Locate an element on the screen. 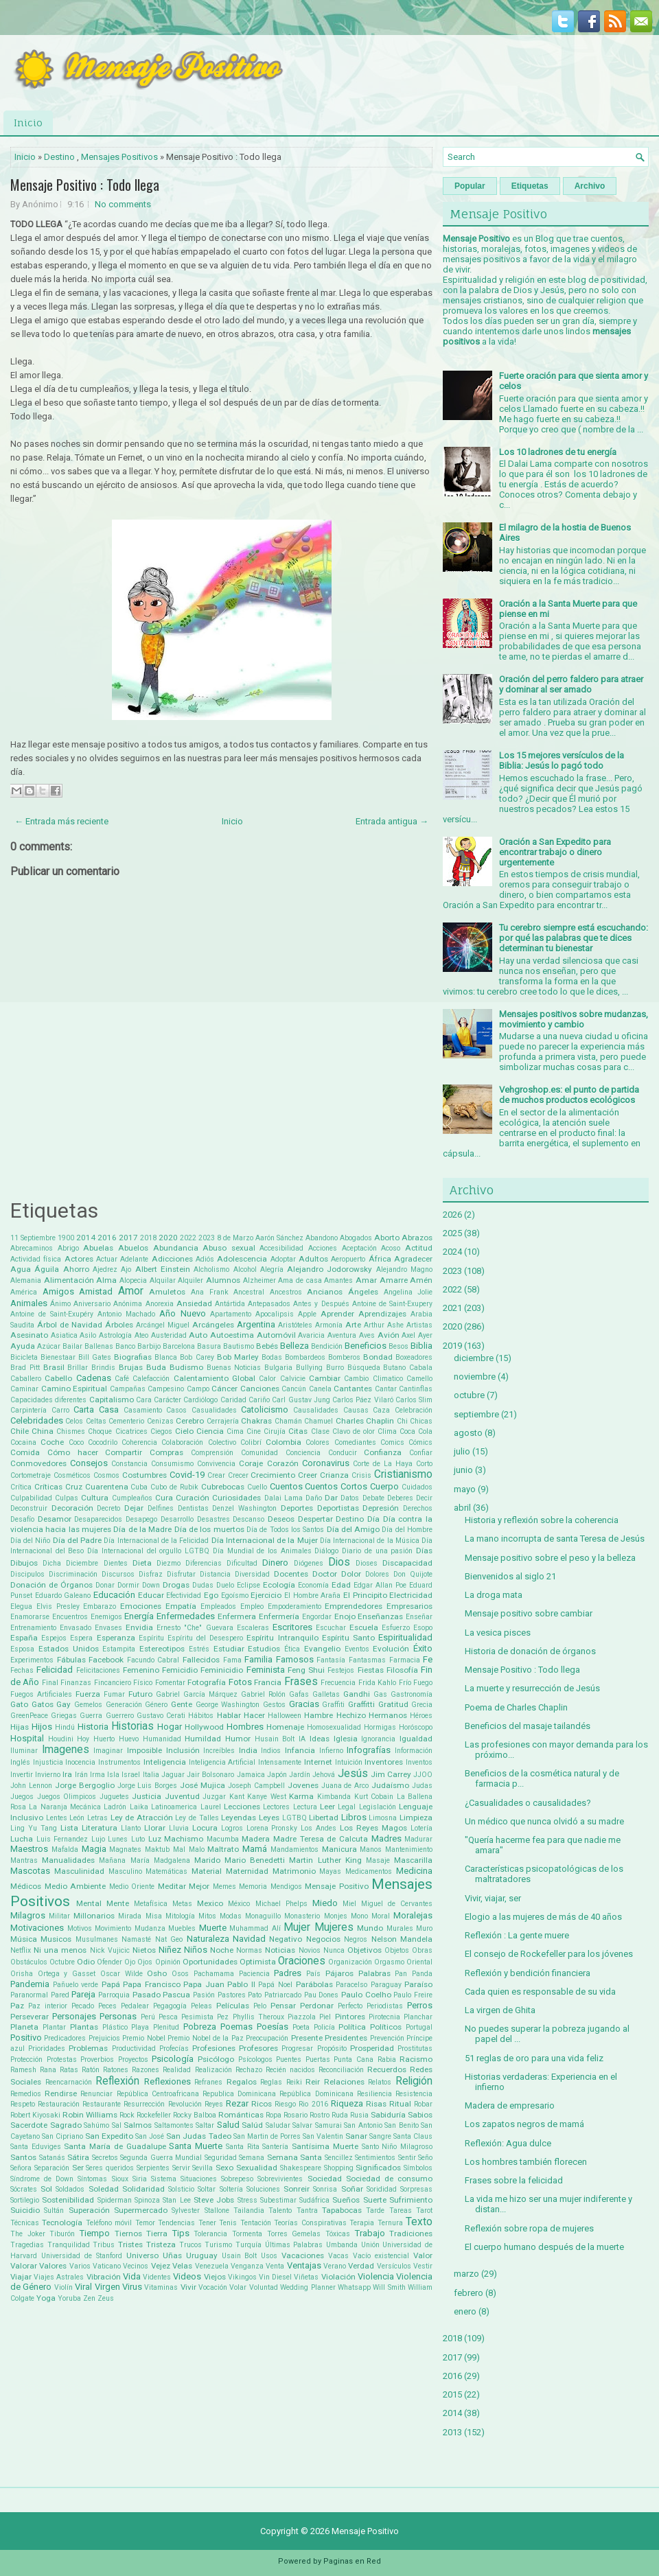 This screenshot has width=659, height=2576. Deportistas is located at coordinates (338, 1508).